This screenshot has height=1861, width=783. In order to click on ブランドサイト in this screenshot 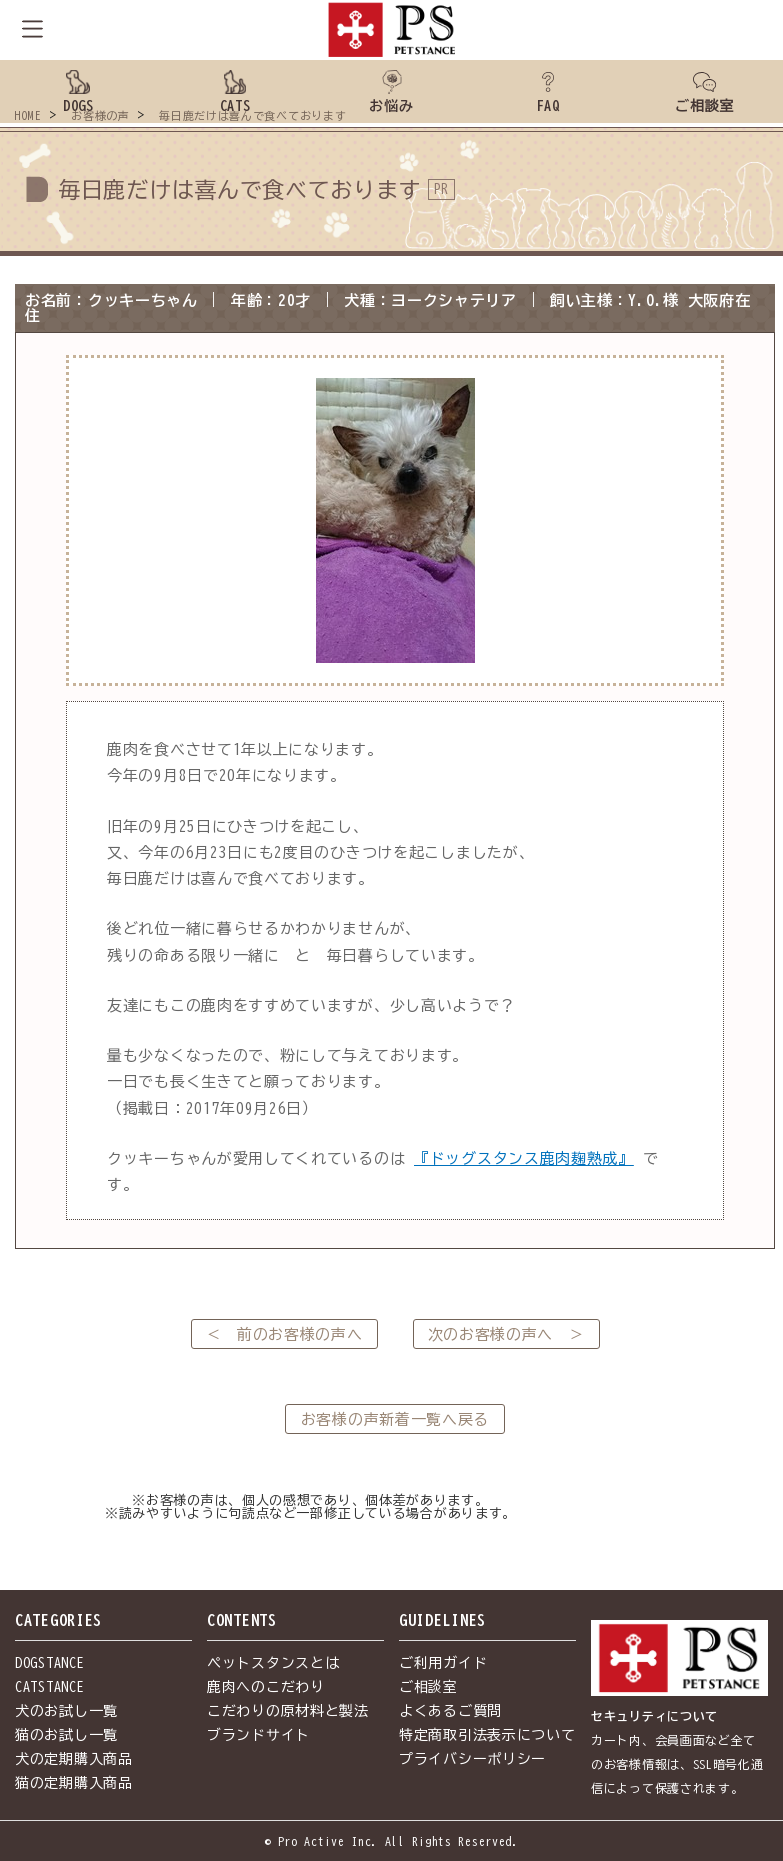, I will do `click(258, 1735)`.